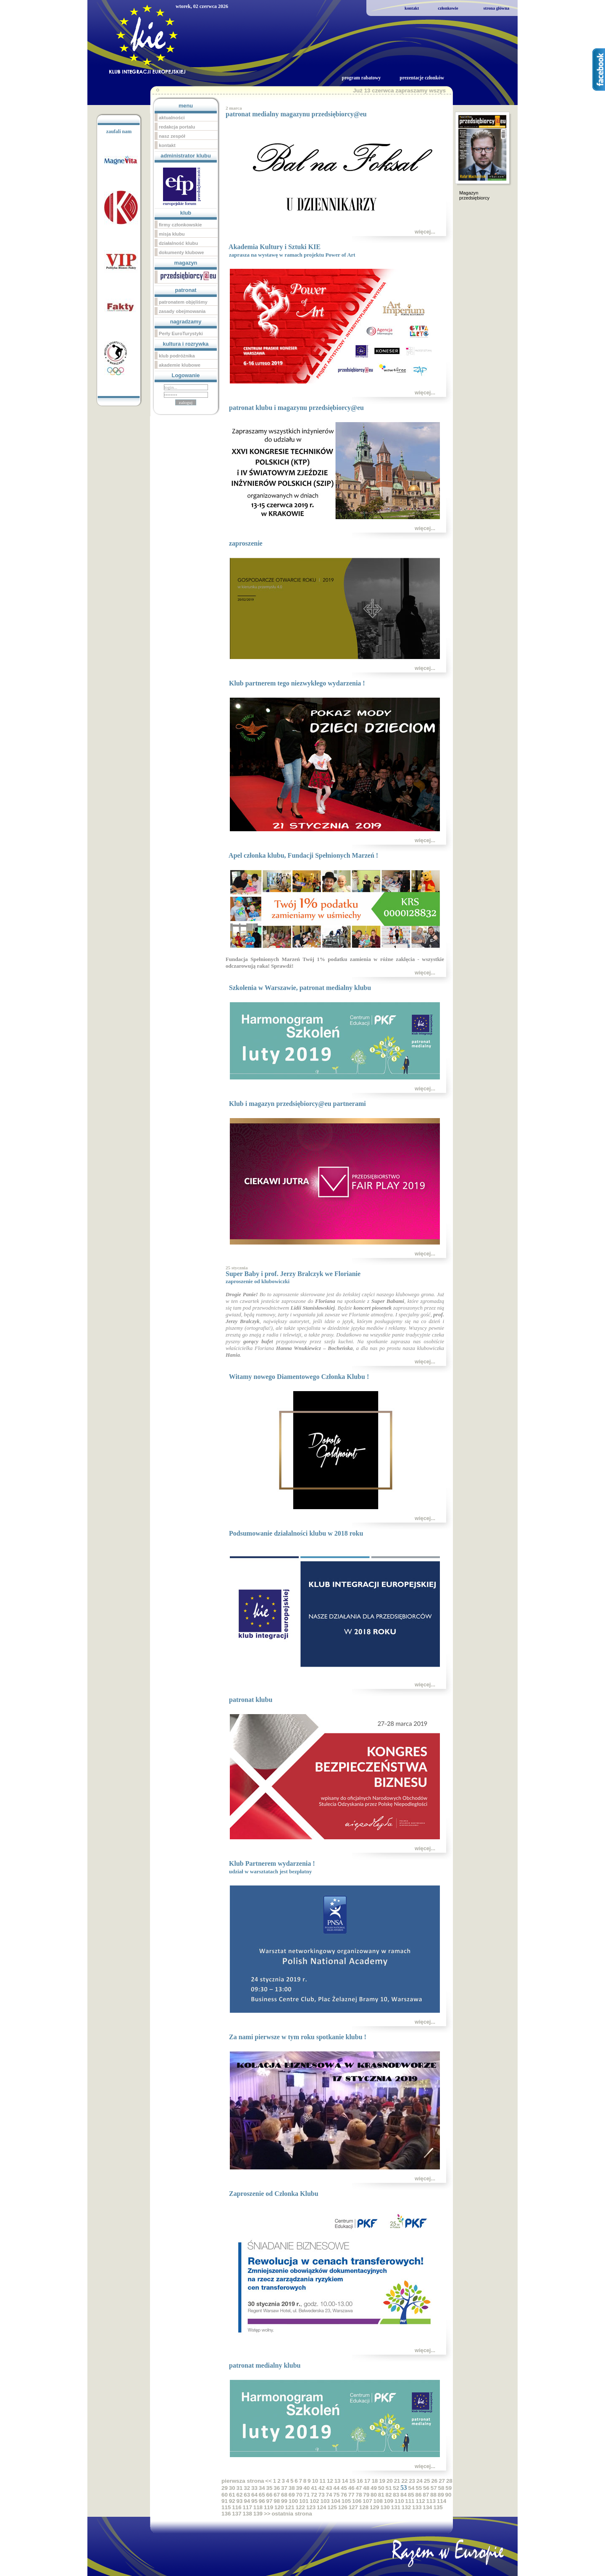  Describe the element at coordinates (306, 2495) in the screenshot. I see `71` at that location.